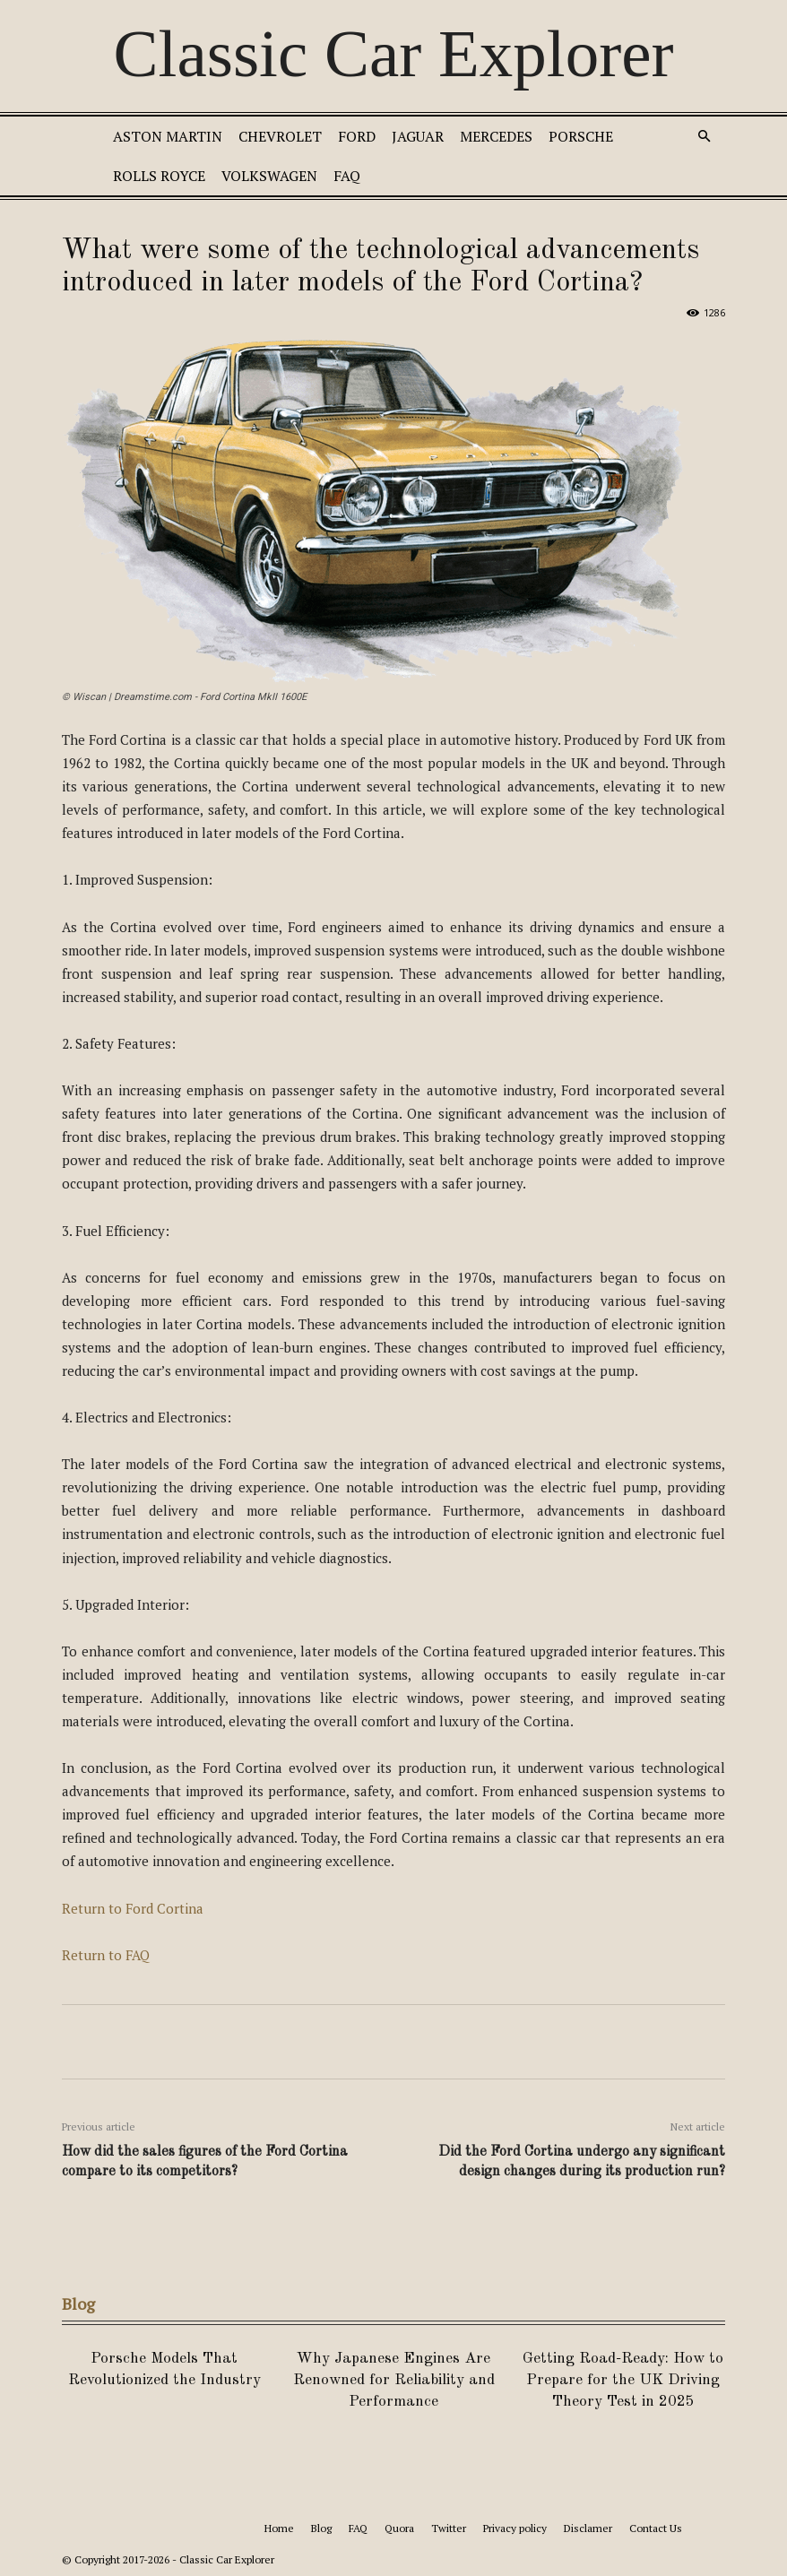 The width and height of the screenshot is (787, 2576). What do you see at coordinates (280, 136) in the screenshot?
I see `Chevrolet` at bounding box center [280, 136].